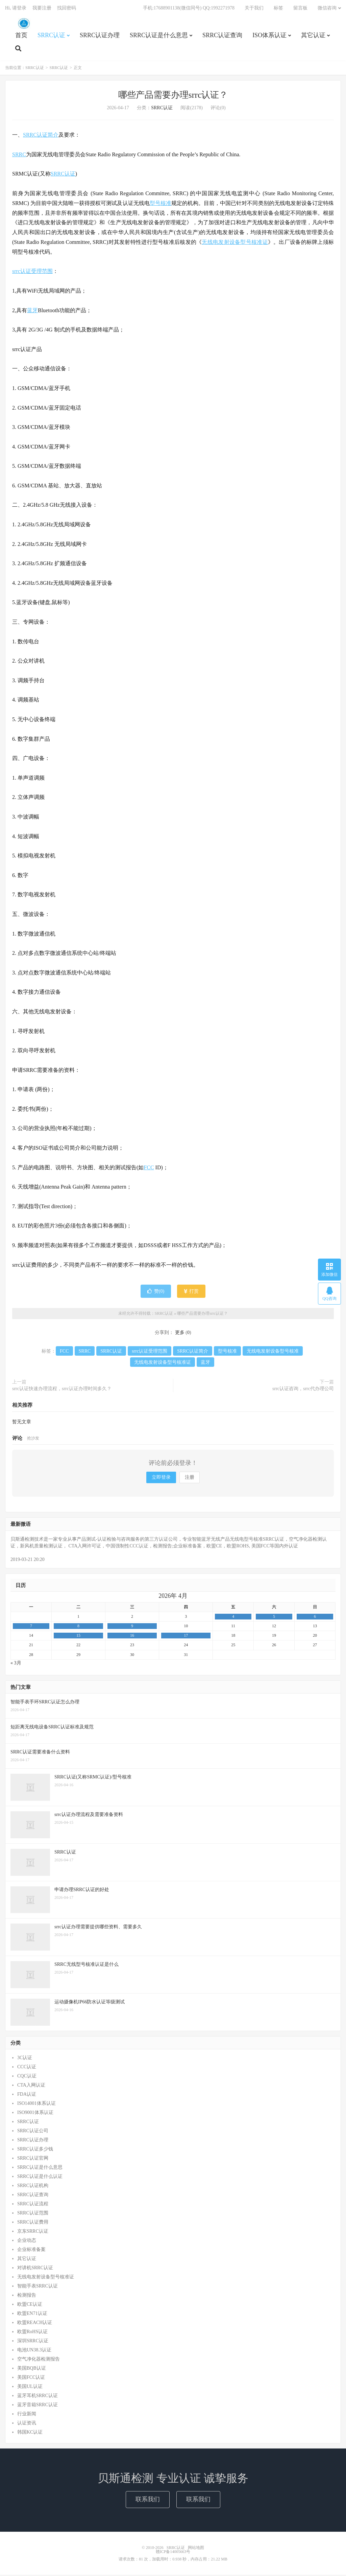 This screenshot has height=2576, width=346. What do you see at coordinates (161, 1478) in the screenshot?
I see `立即登录` at bounding box center [161, 1478].